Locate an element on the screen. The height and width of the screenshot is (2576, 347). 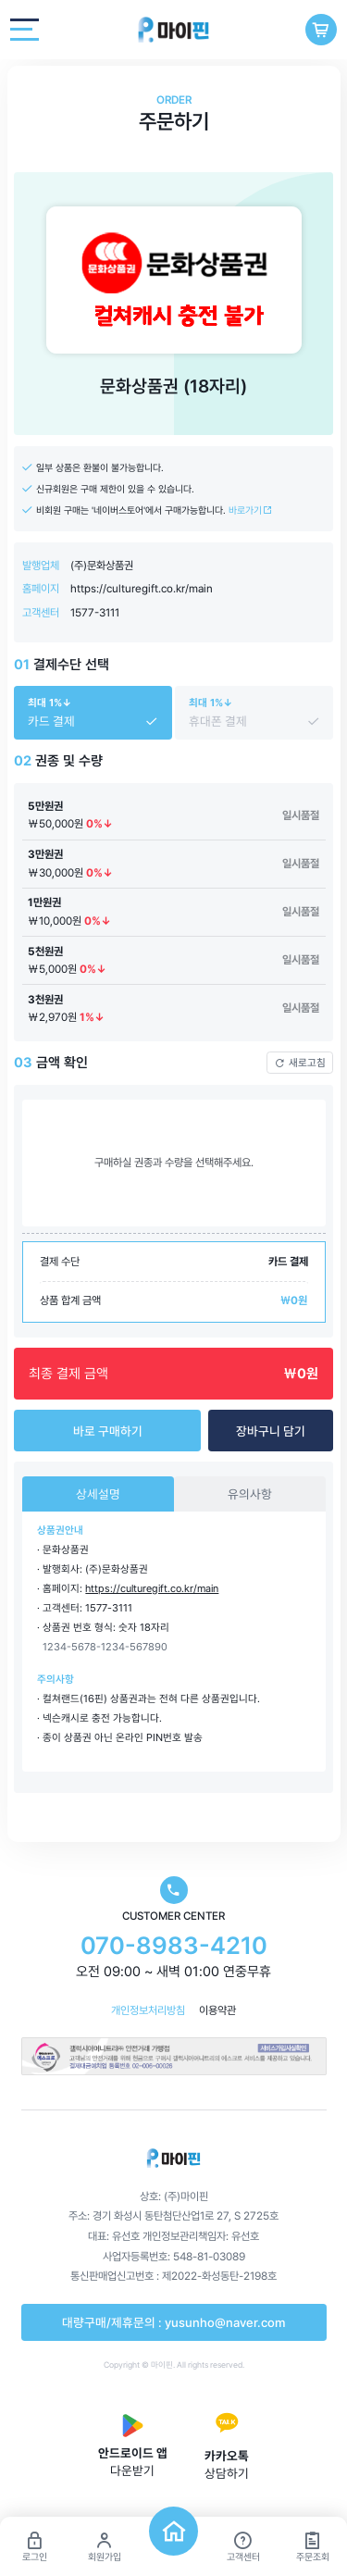
로그인 is located at coordinates (34, 2547).